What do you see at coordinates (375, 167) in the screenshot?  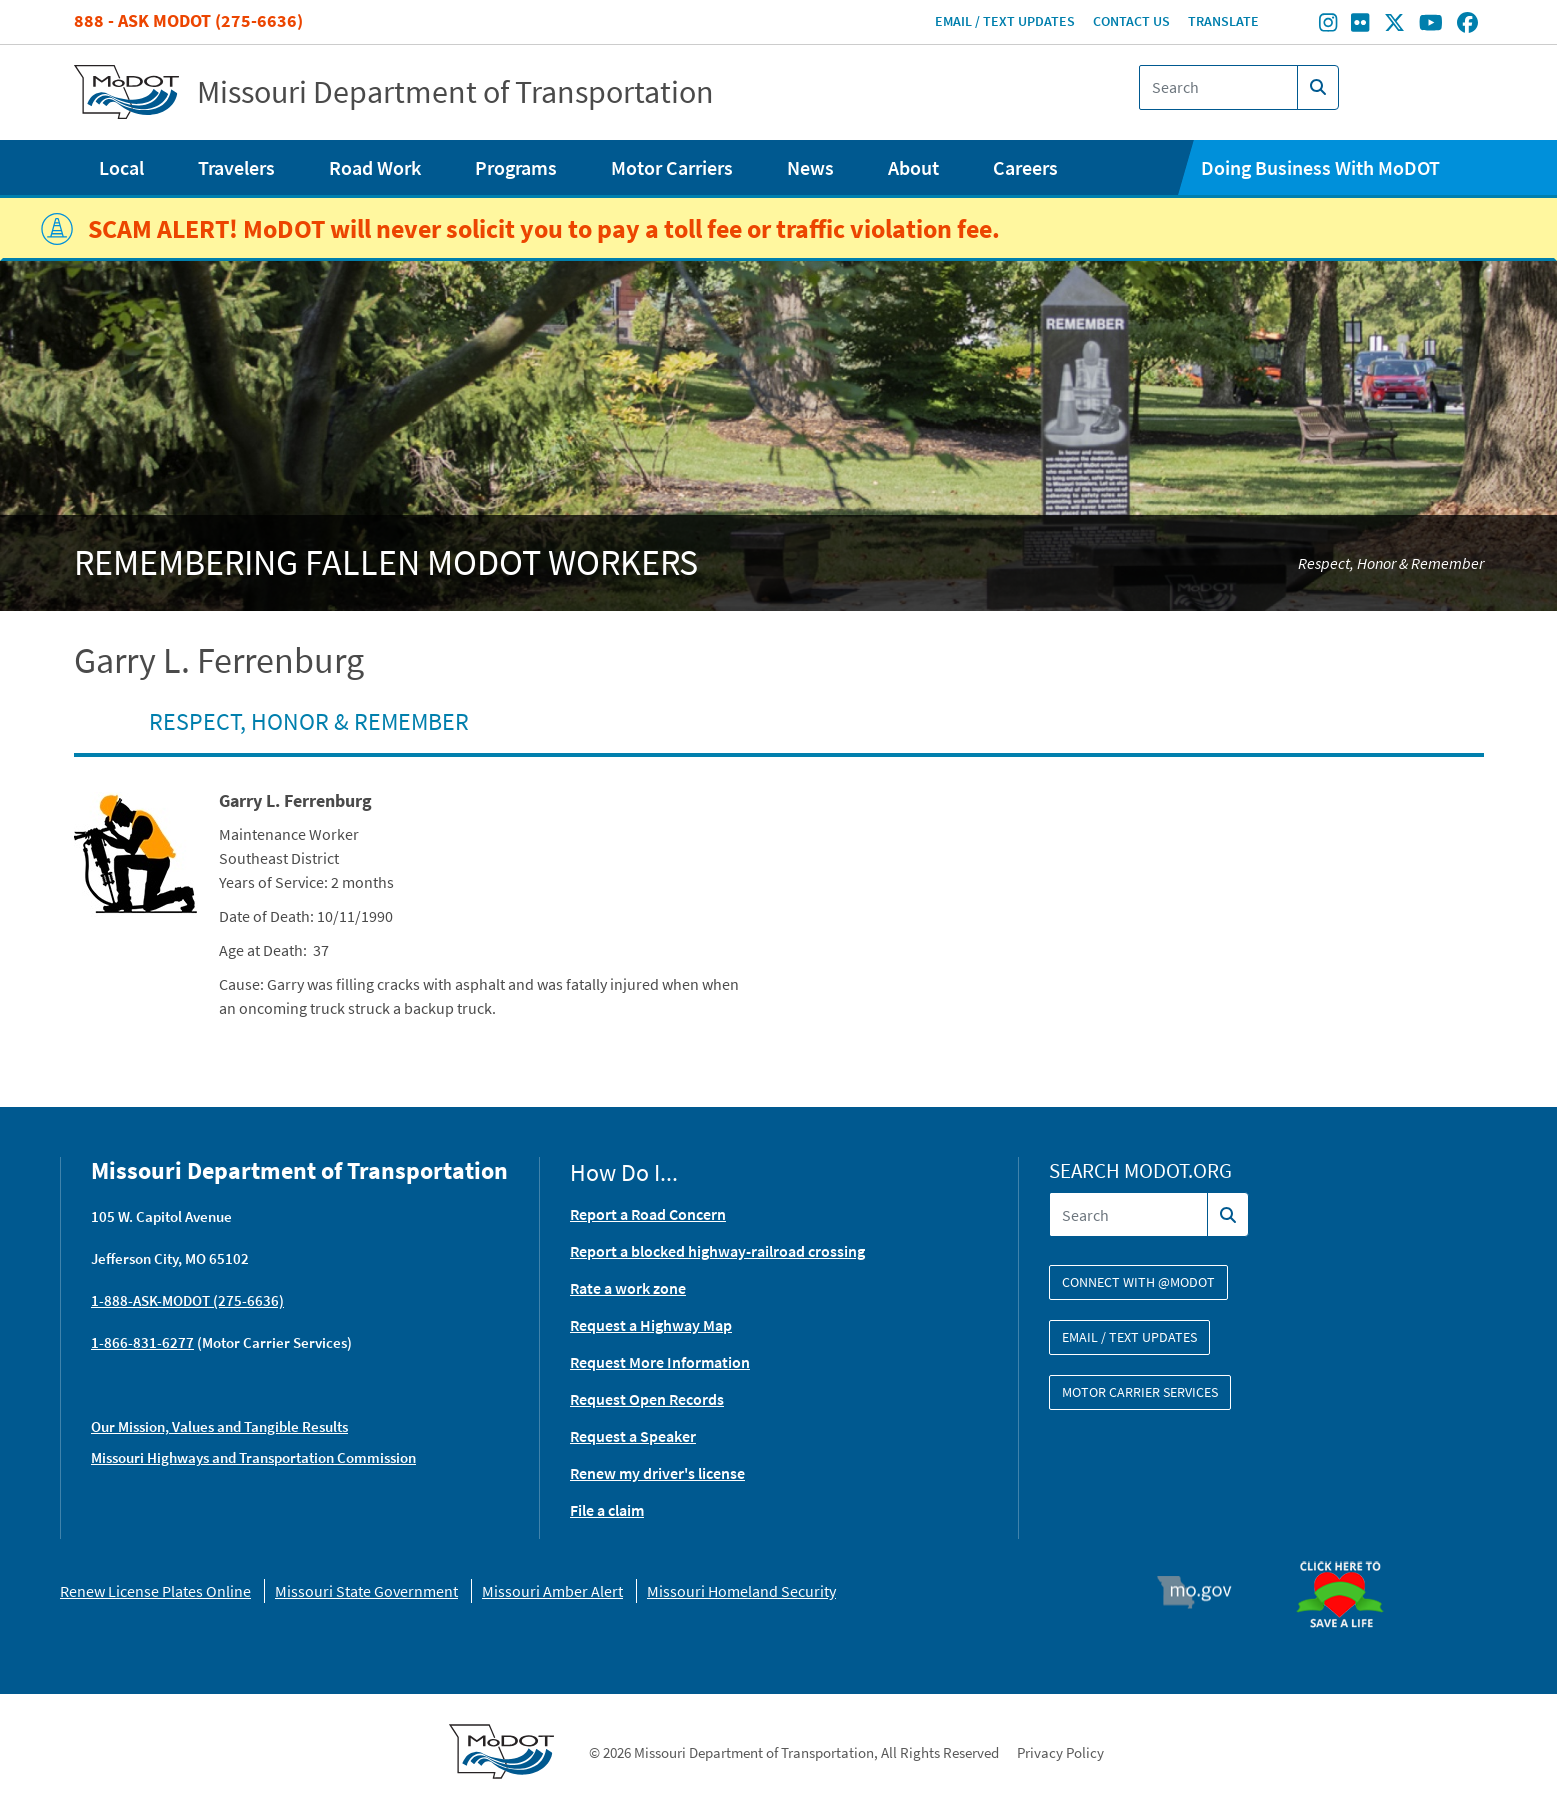 I see `Road Work` at bounding box center [375, 167].